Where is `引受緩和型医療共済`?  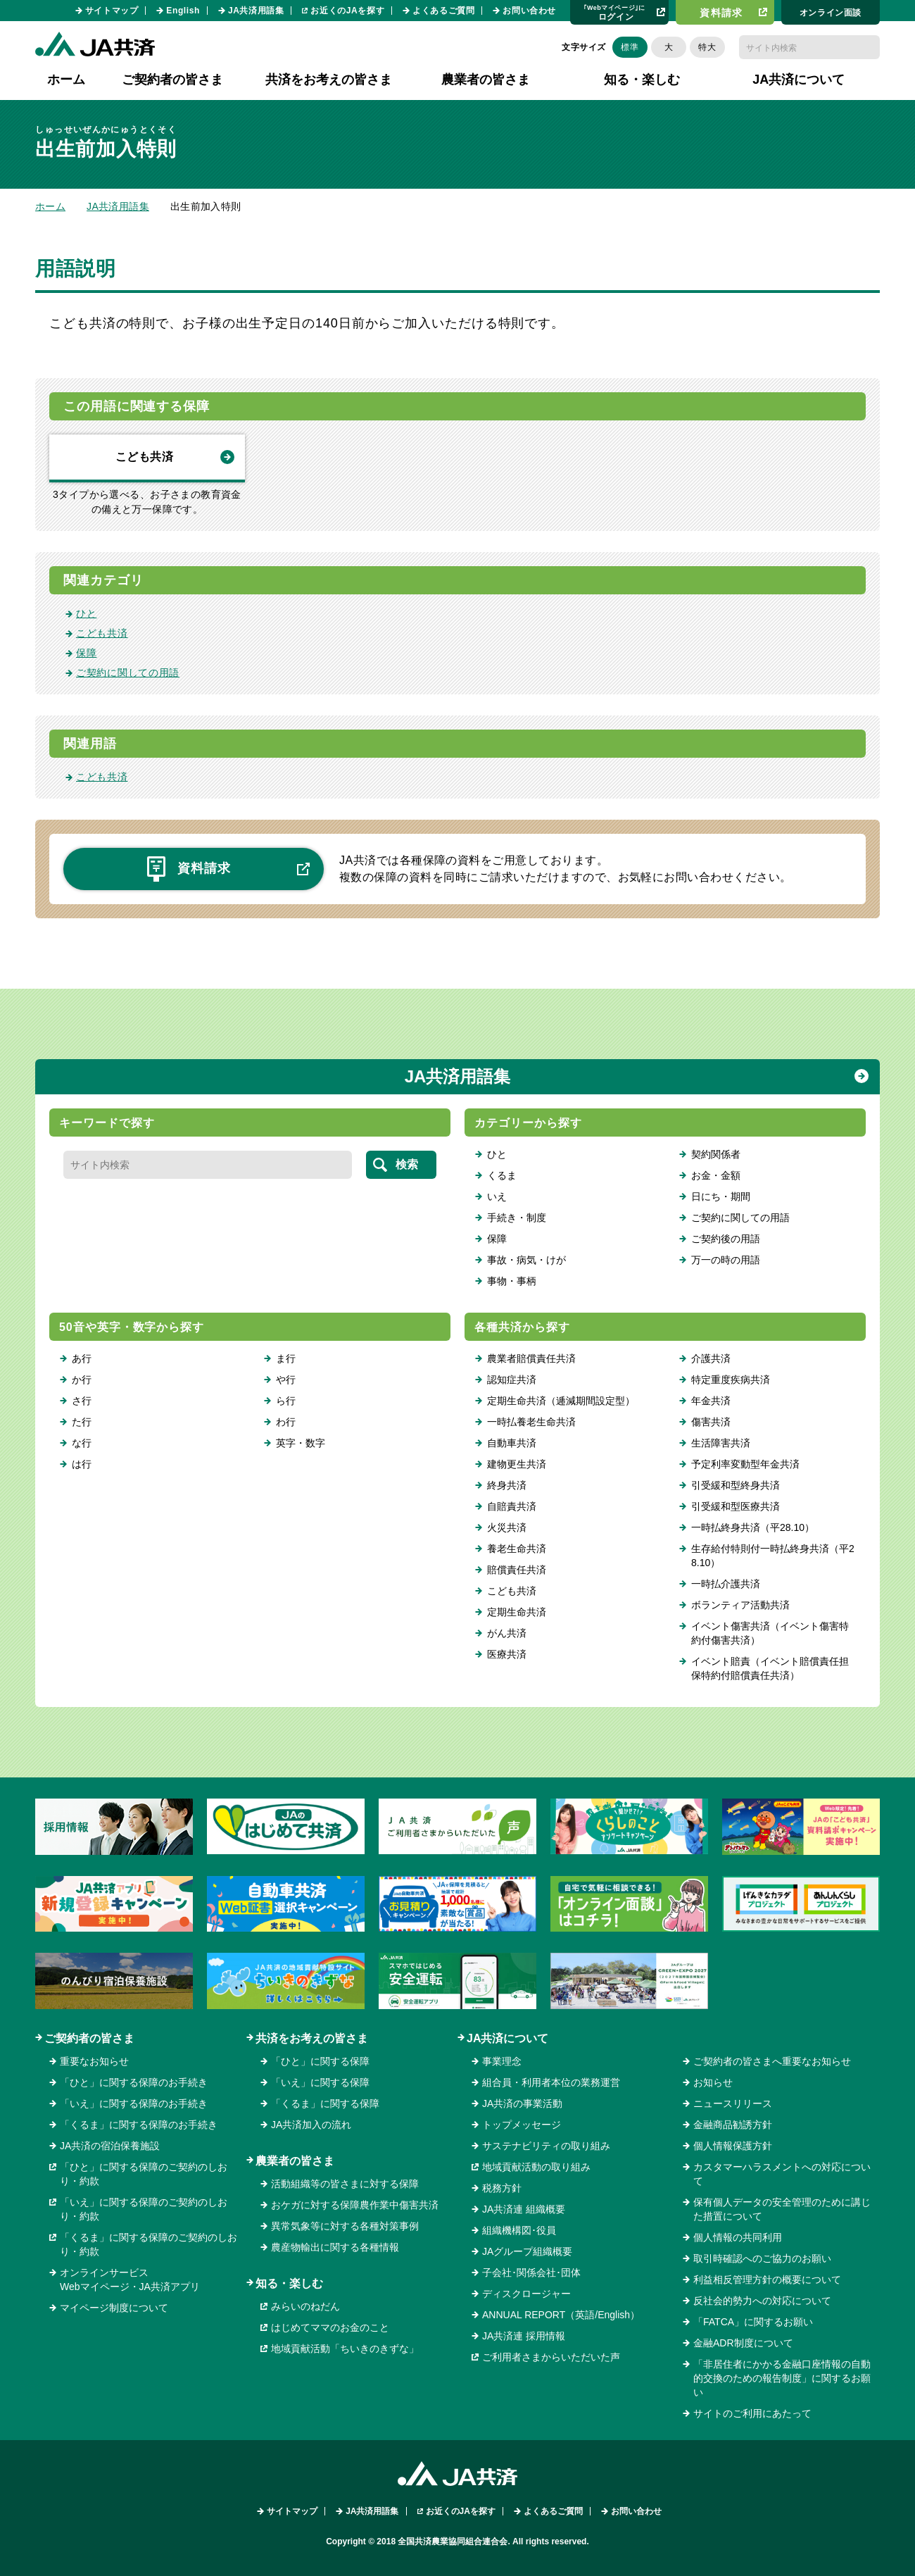 引受緩和型医療共済 is located at coordinates (735, 1506).